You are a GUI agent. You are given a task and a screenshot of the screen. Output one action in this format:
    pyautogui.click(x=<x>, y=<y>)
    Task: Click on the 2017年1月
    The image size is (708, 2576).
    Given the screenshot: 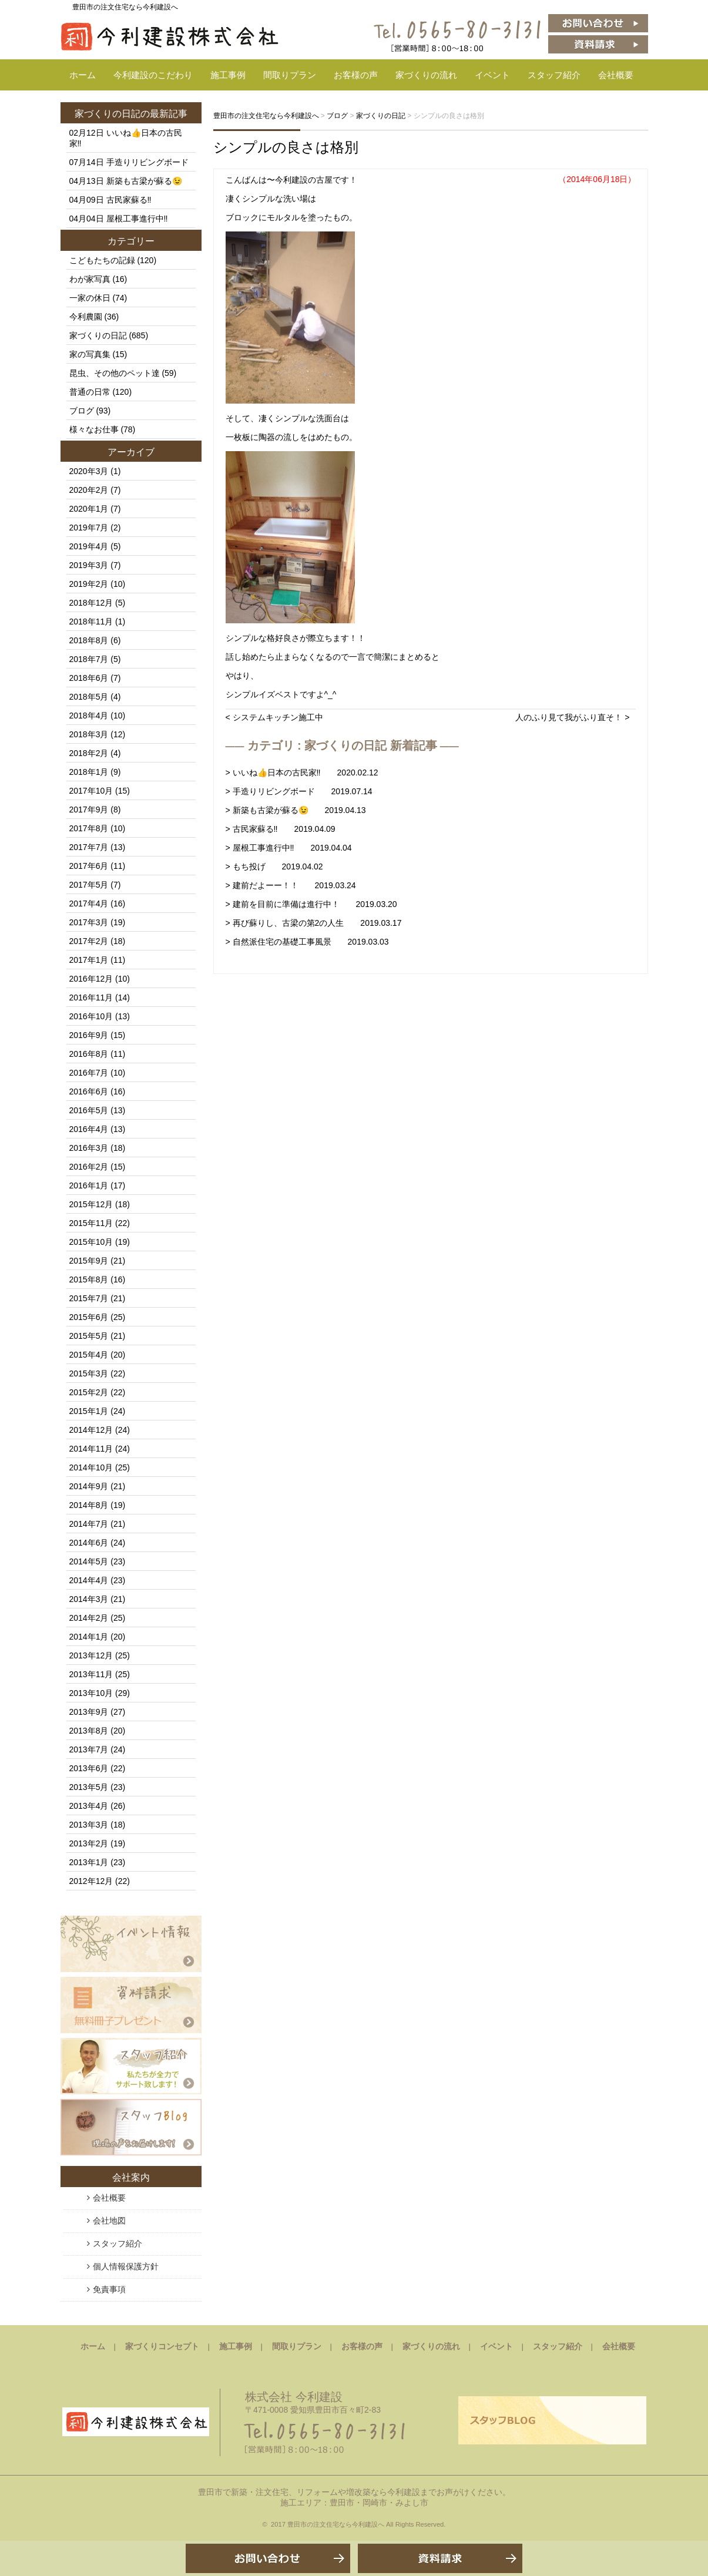 What is the action you would take?
    pyautogui.click(x=89, y=960)
    